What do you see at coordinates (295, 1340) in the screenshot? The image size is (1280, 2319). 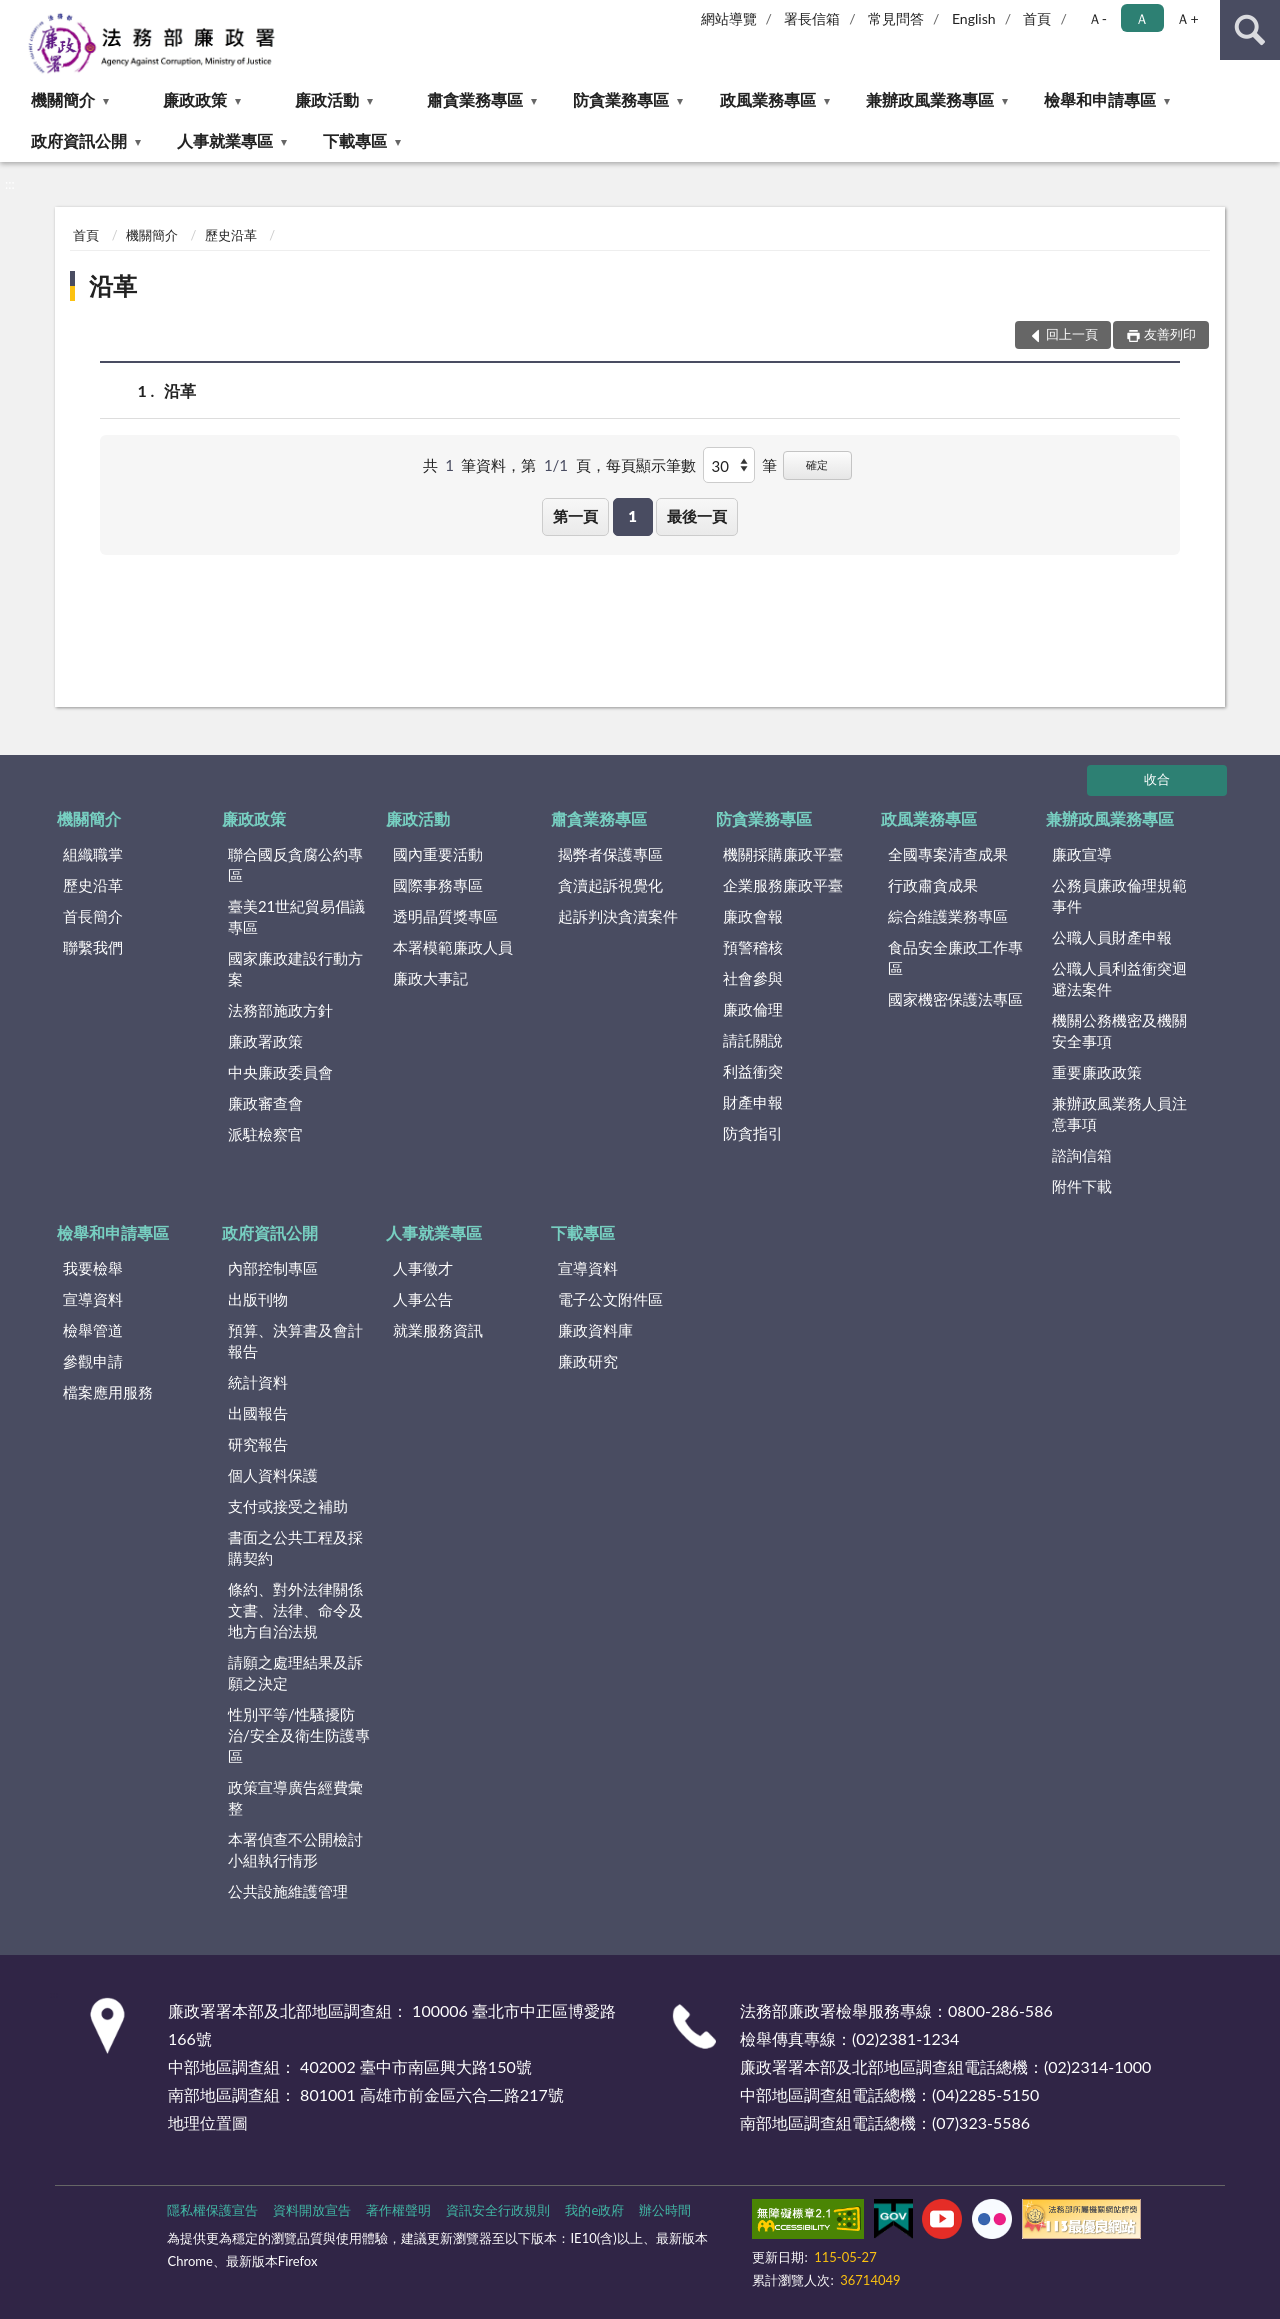 I see `預算、決算書及會計報告` at bounding box center [295, 1340].